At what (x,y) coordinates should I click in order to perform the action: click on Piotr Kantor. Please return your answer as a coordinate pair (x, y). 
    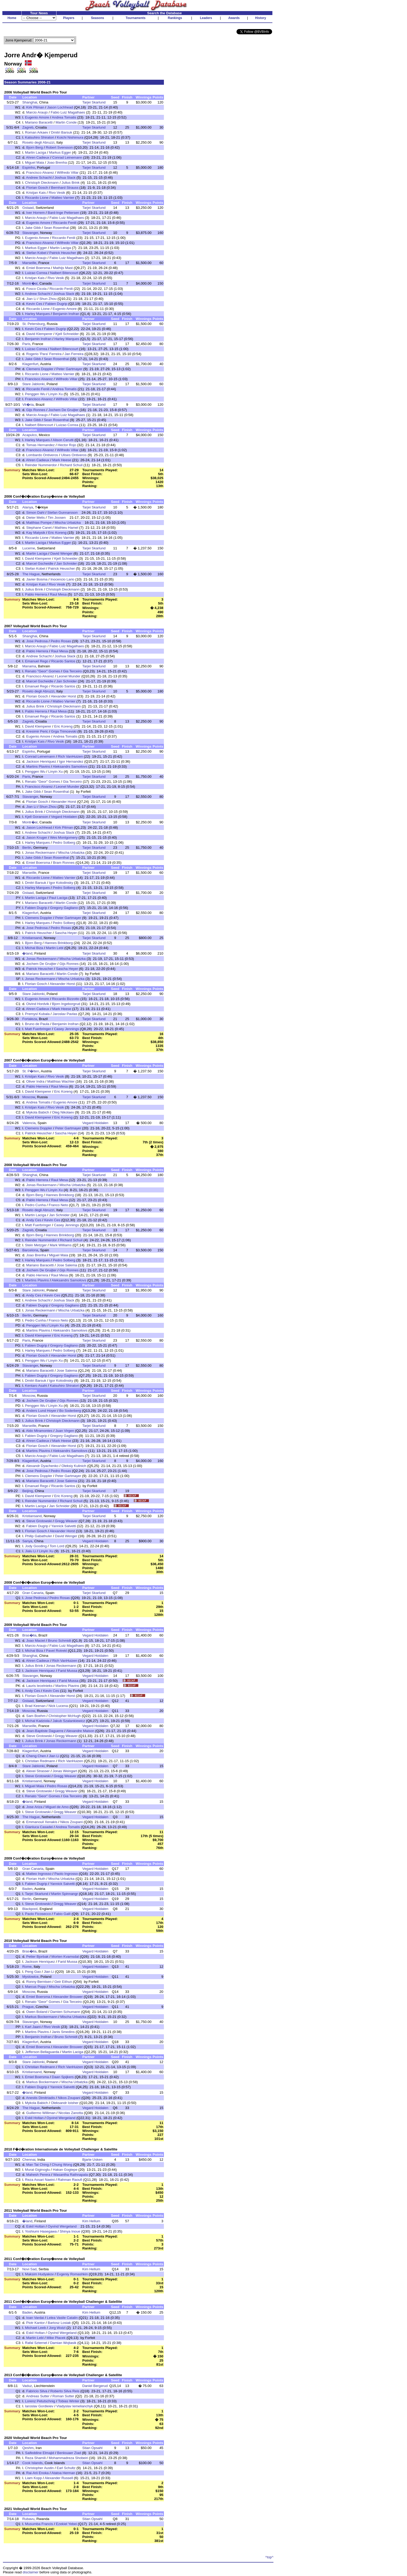
    Looking at the image, I should click on (35, 2323).